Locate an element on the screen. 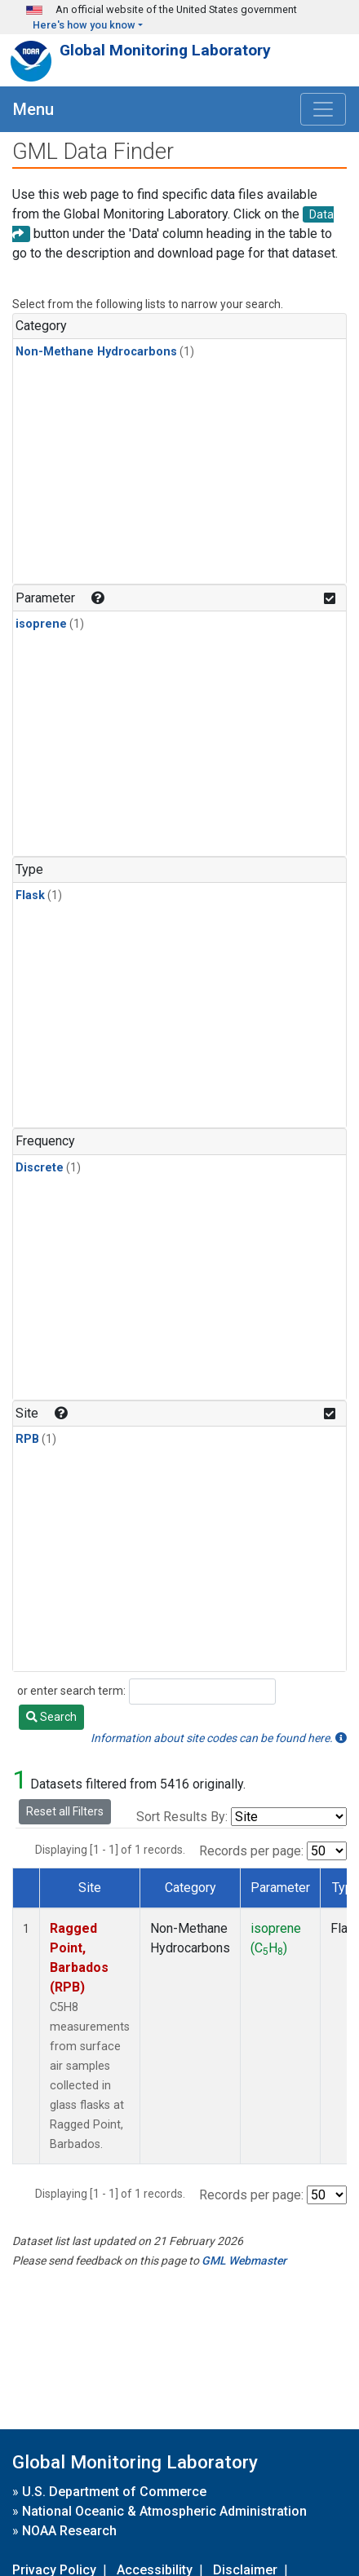  Information about site codes can be found here. is located at coordinates (219, 1738).